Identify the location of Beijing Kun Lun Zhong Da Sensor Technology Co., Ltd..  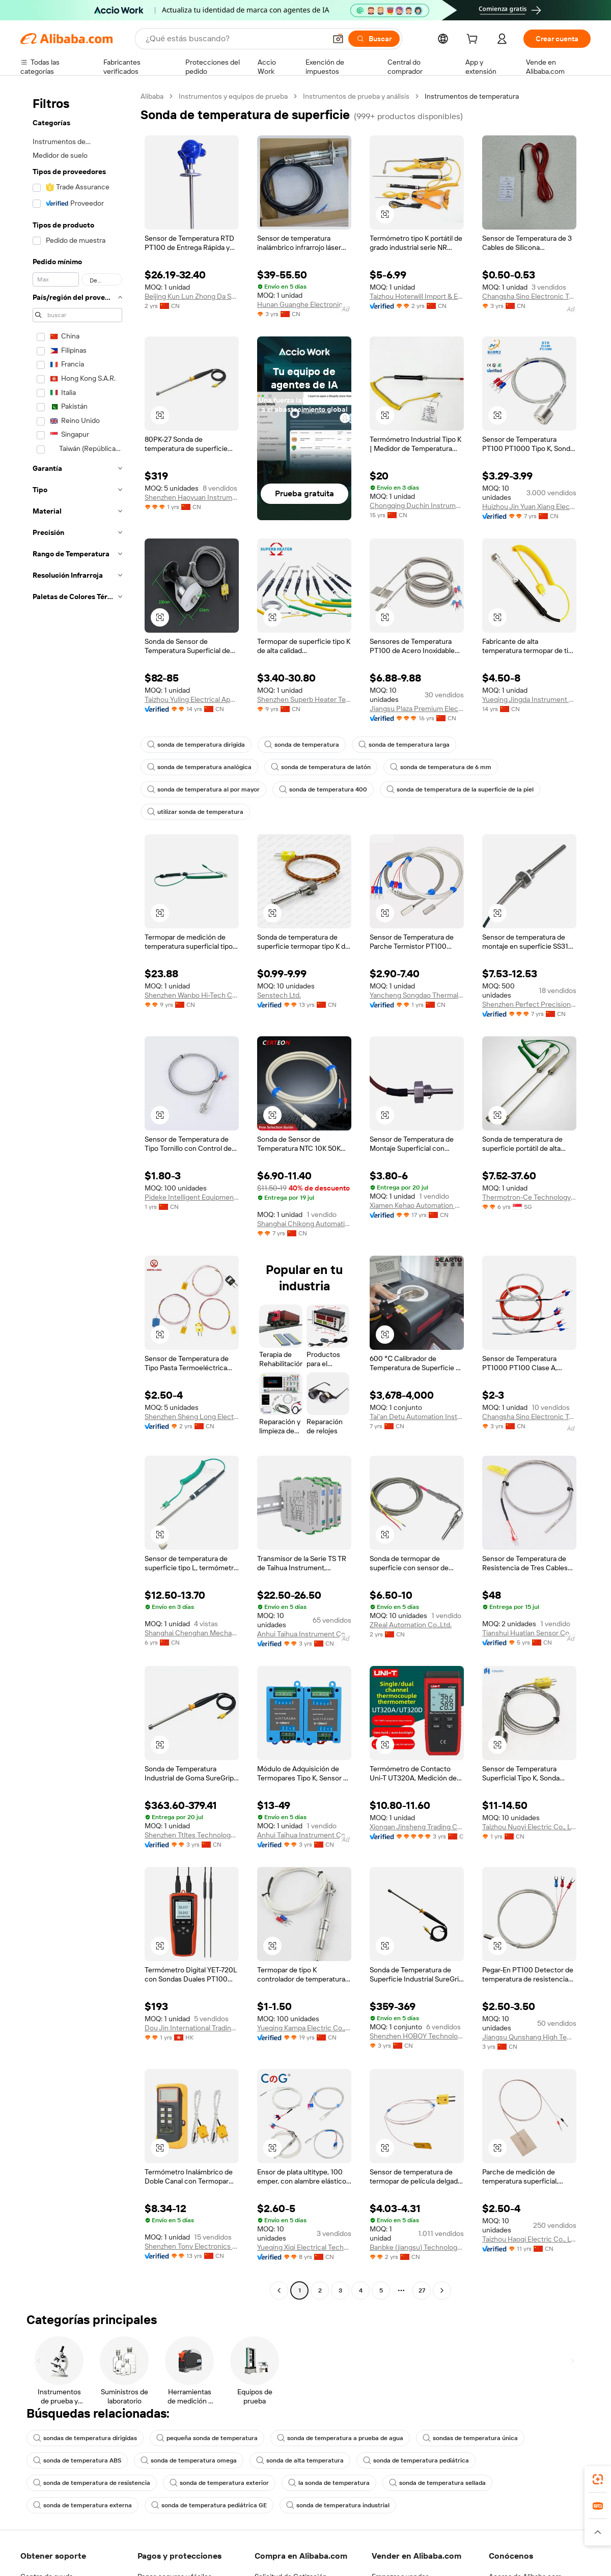
(192, 296).